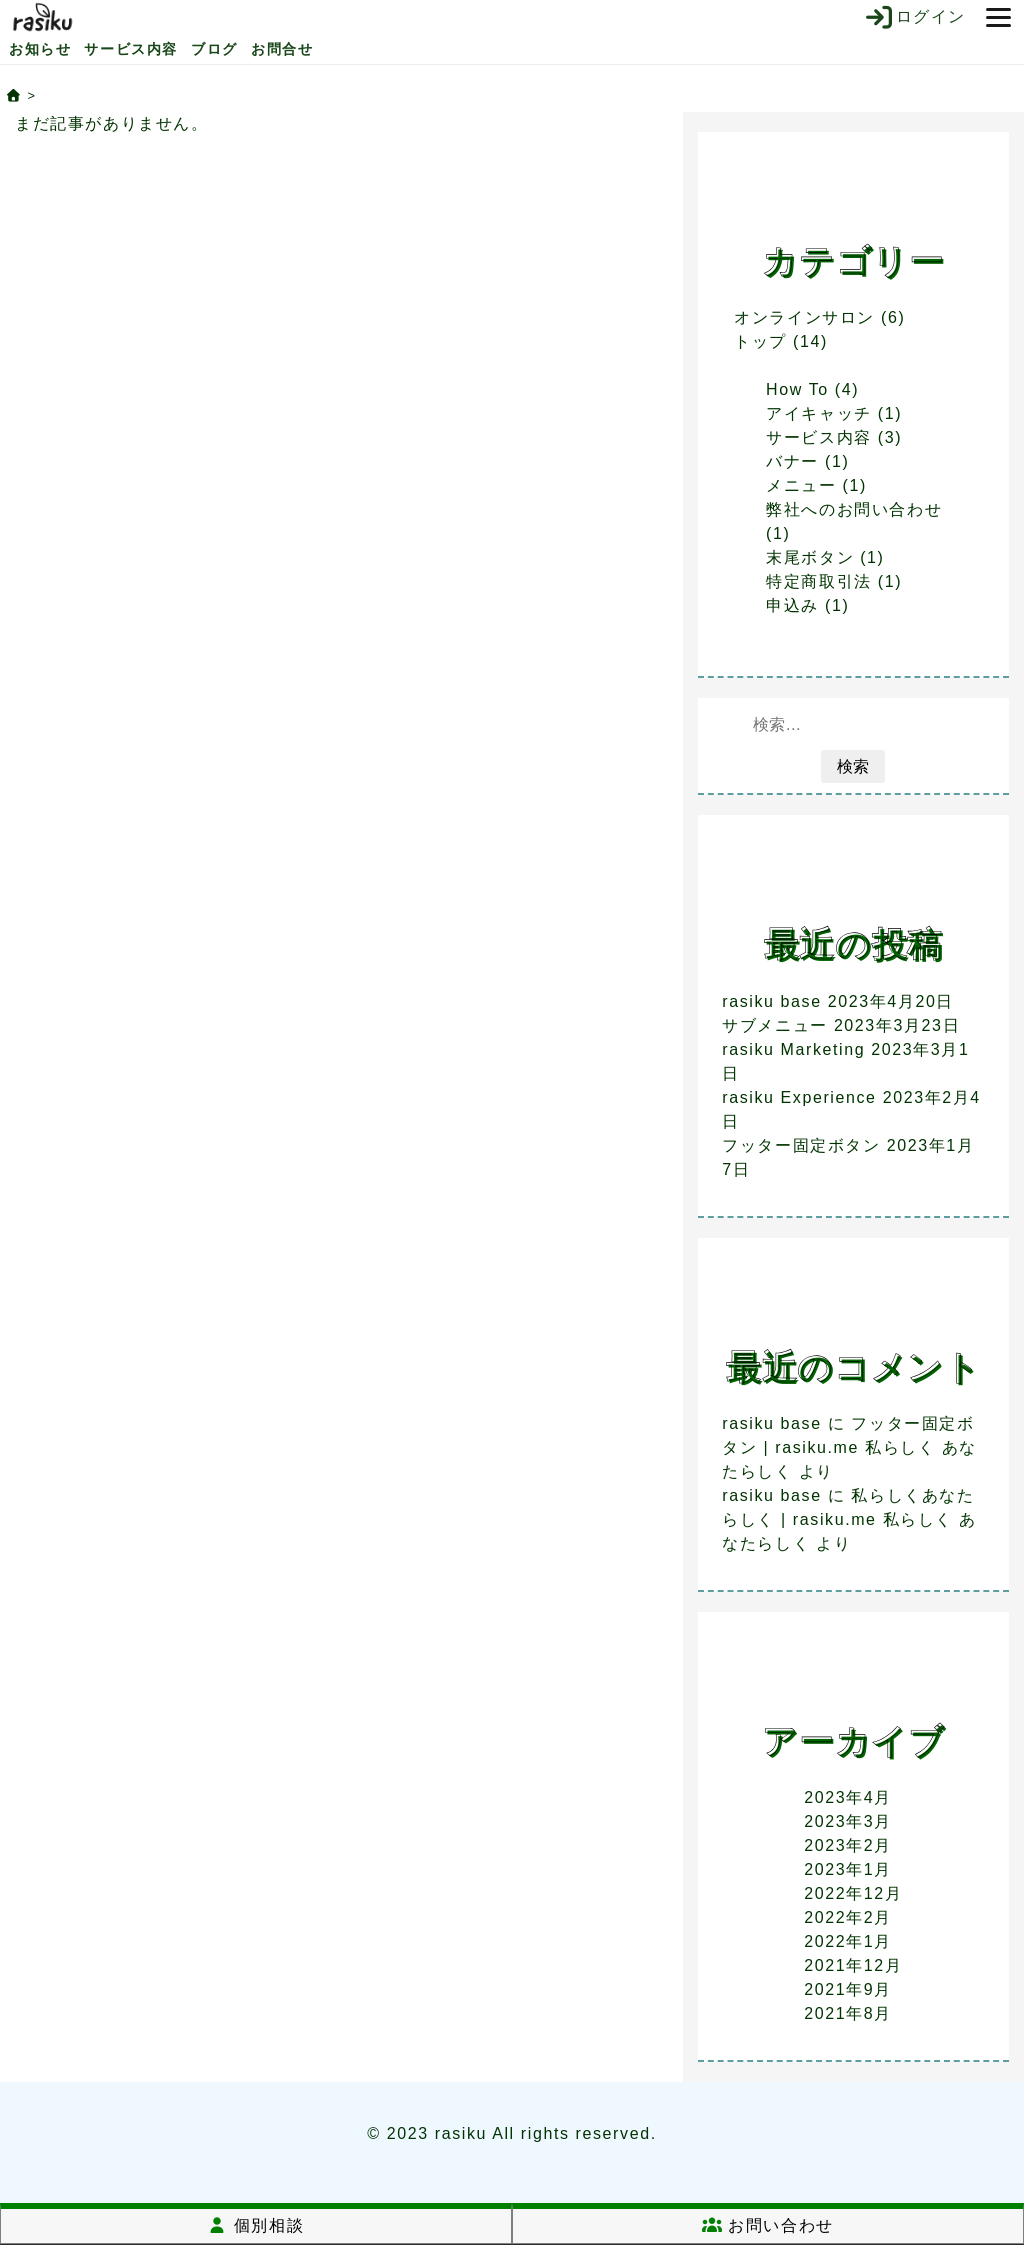 The width and height of the screenshot is (1024, 2245). I want to click on 2022年2月, so click(848, 1917).